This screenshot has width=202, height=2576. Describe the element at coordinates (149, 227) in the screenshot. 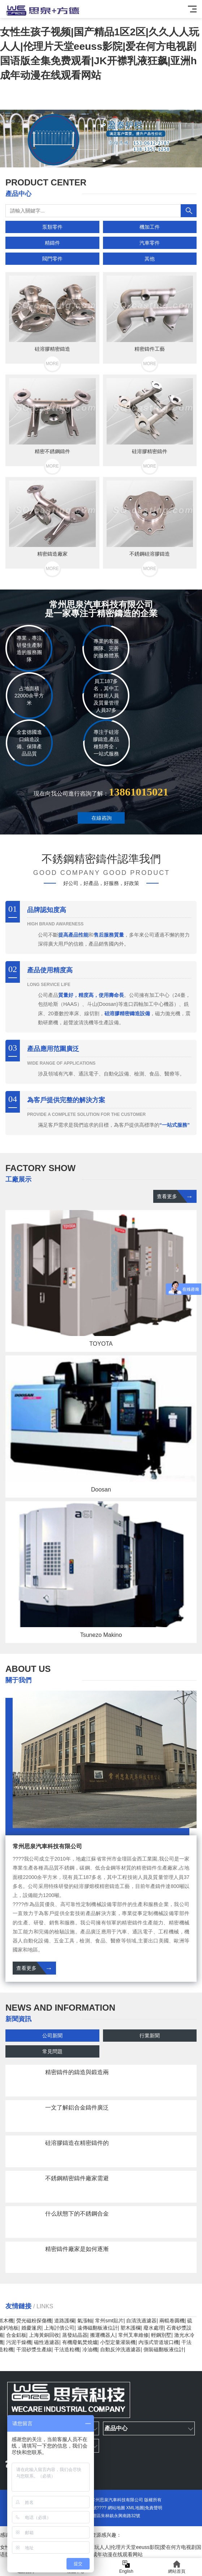

I see `機加工件` at that location.